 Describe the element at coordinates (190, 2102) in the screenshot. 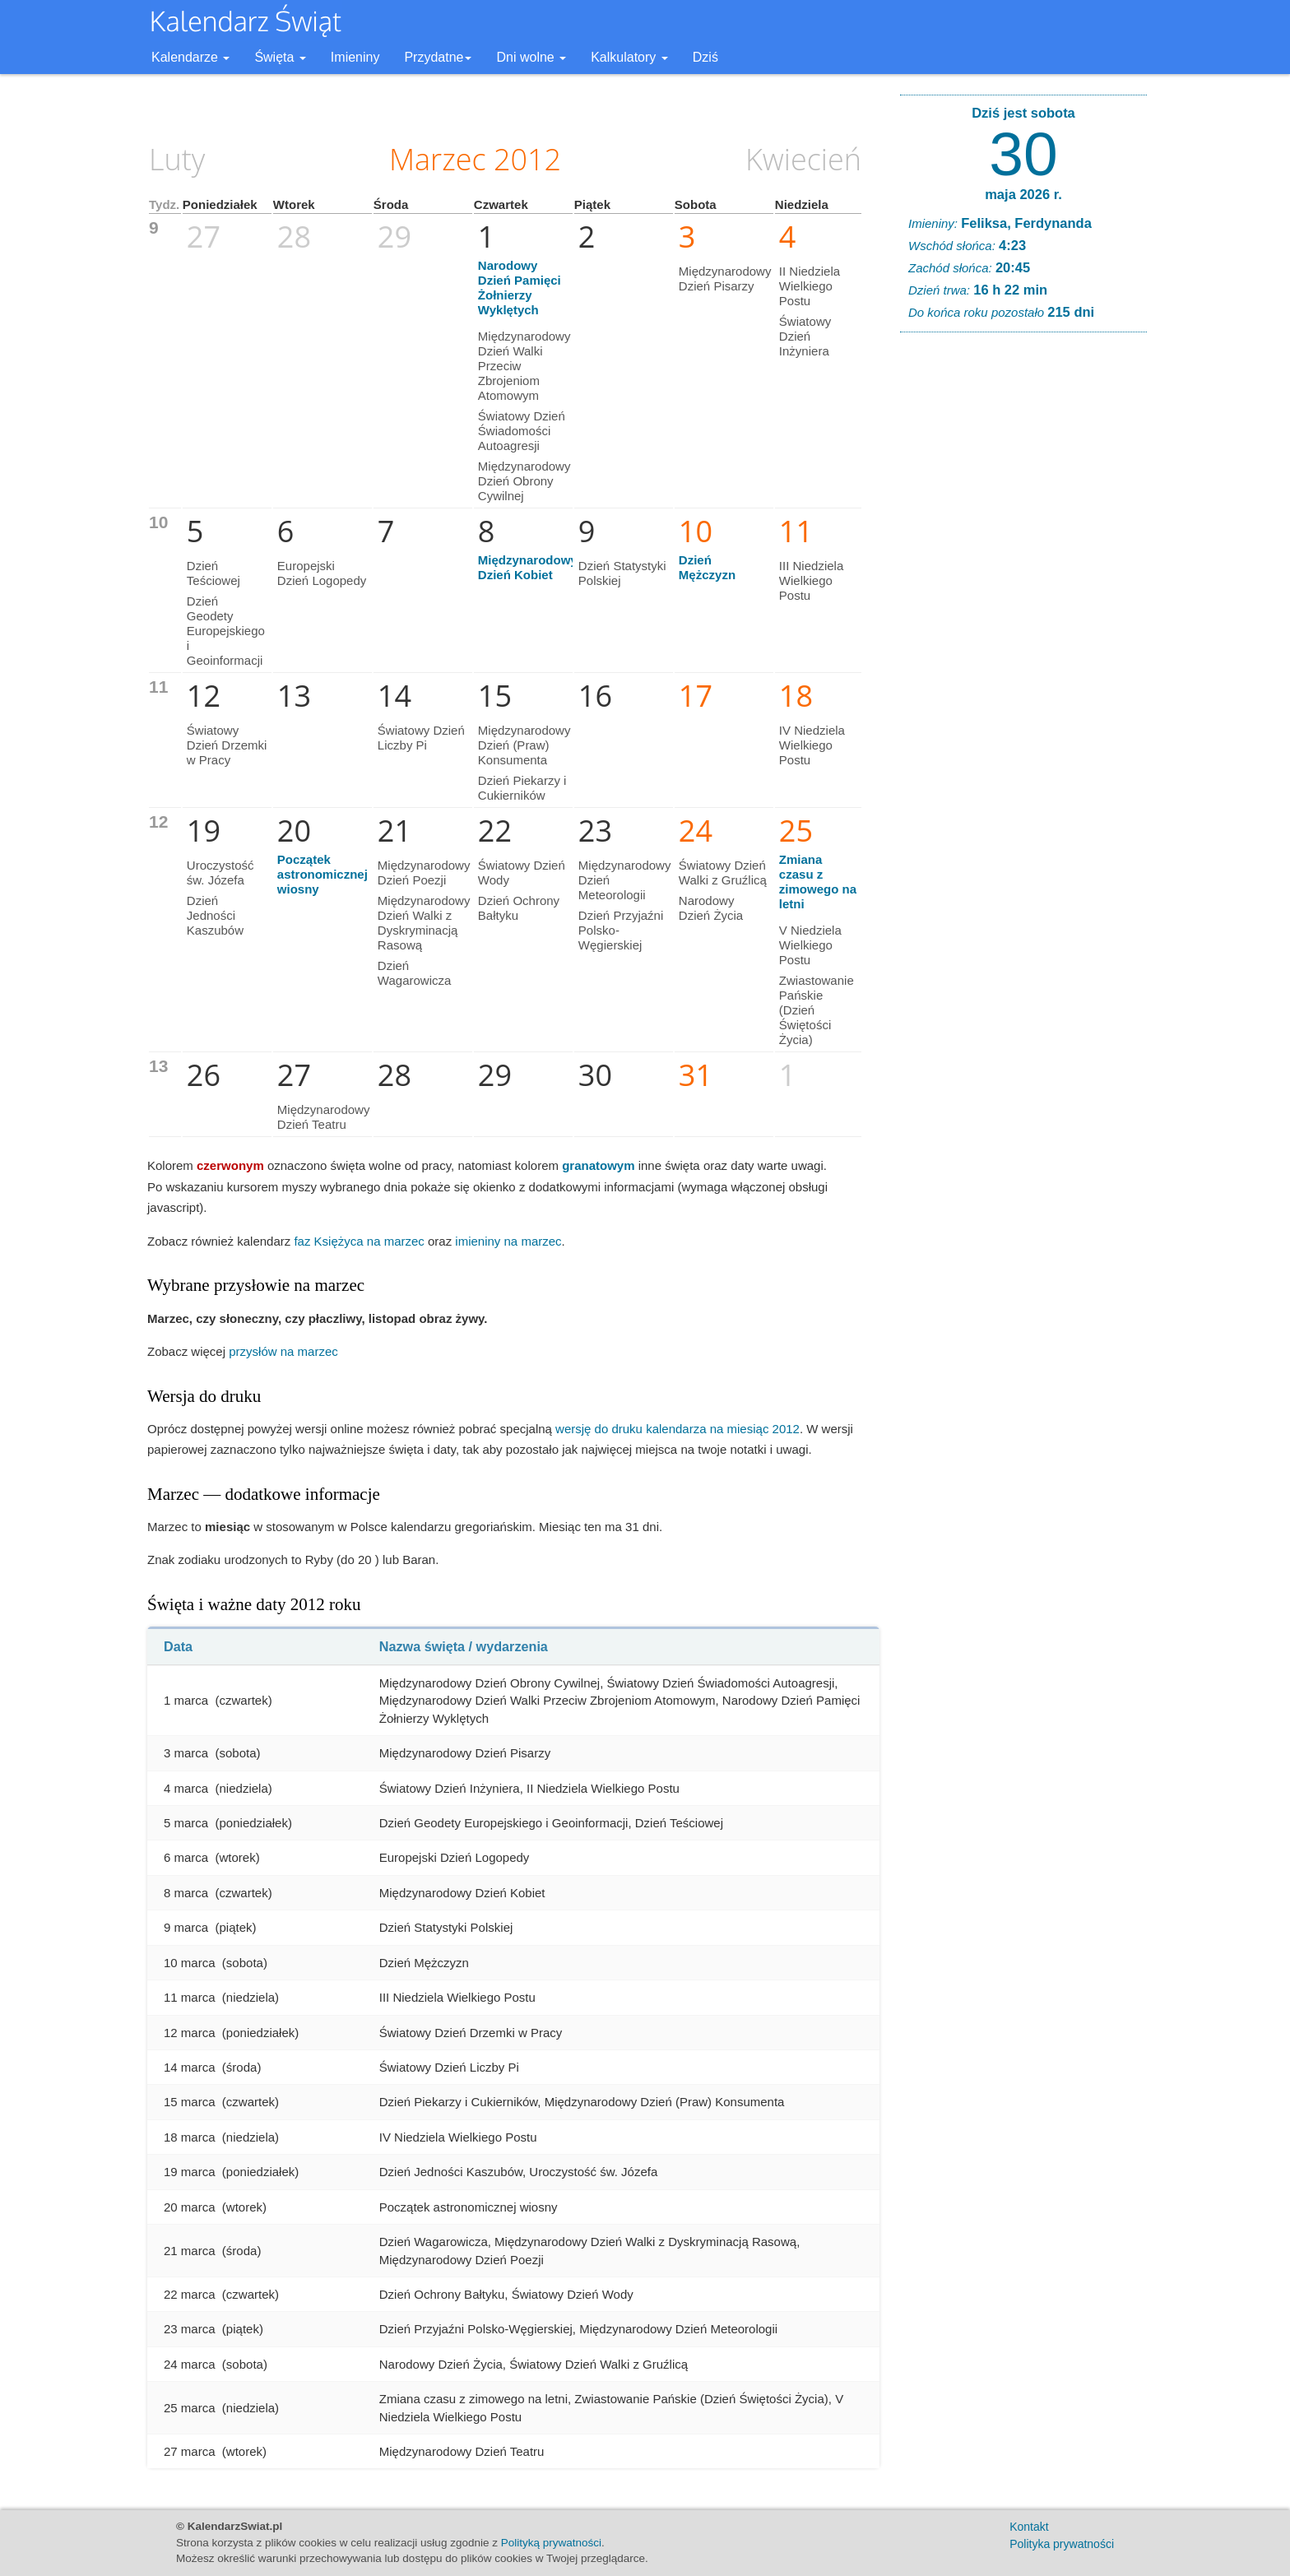

I see `15 marca` at that location.